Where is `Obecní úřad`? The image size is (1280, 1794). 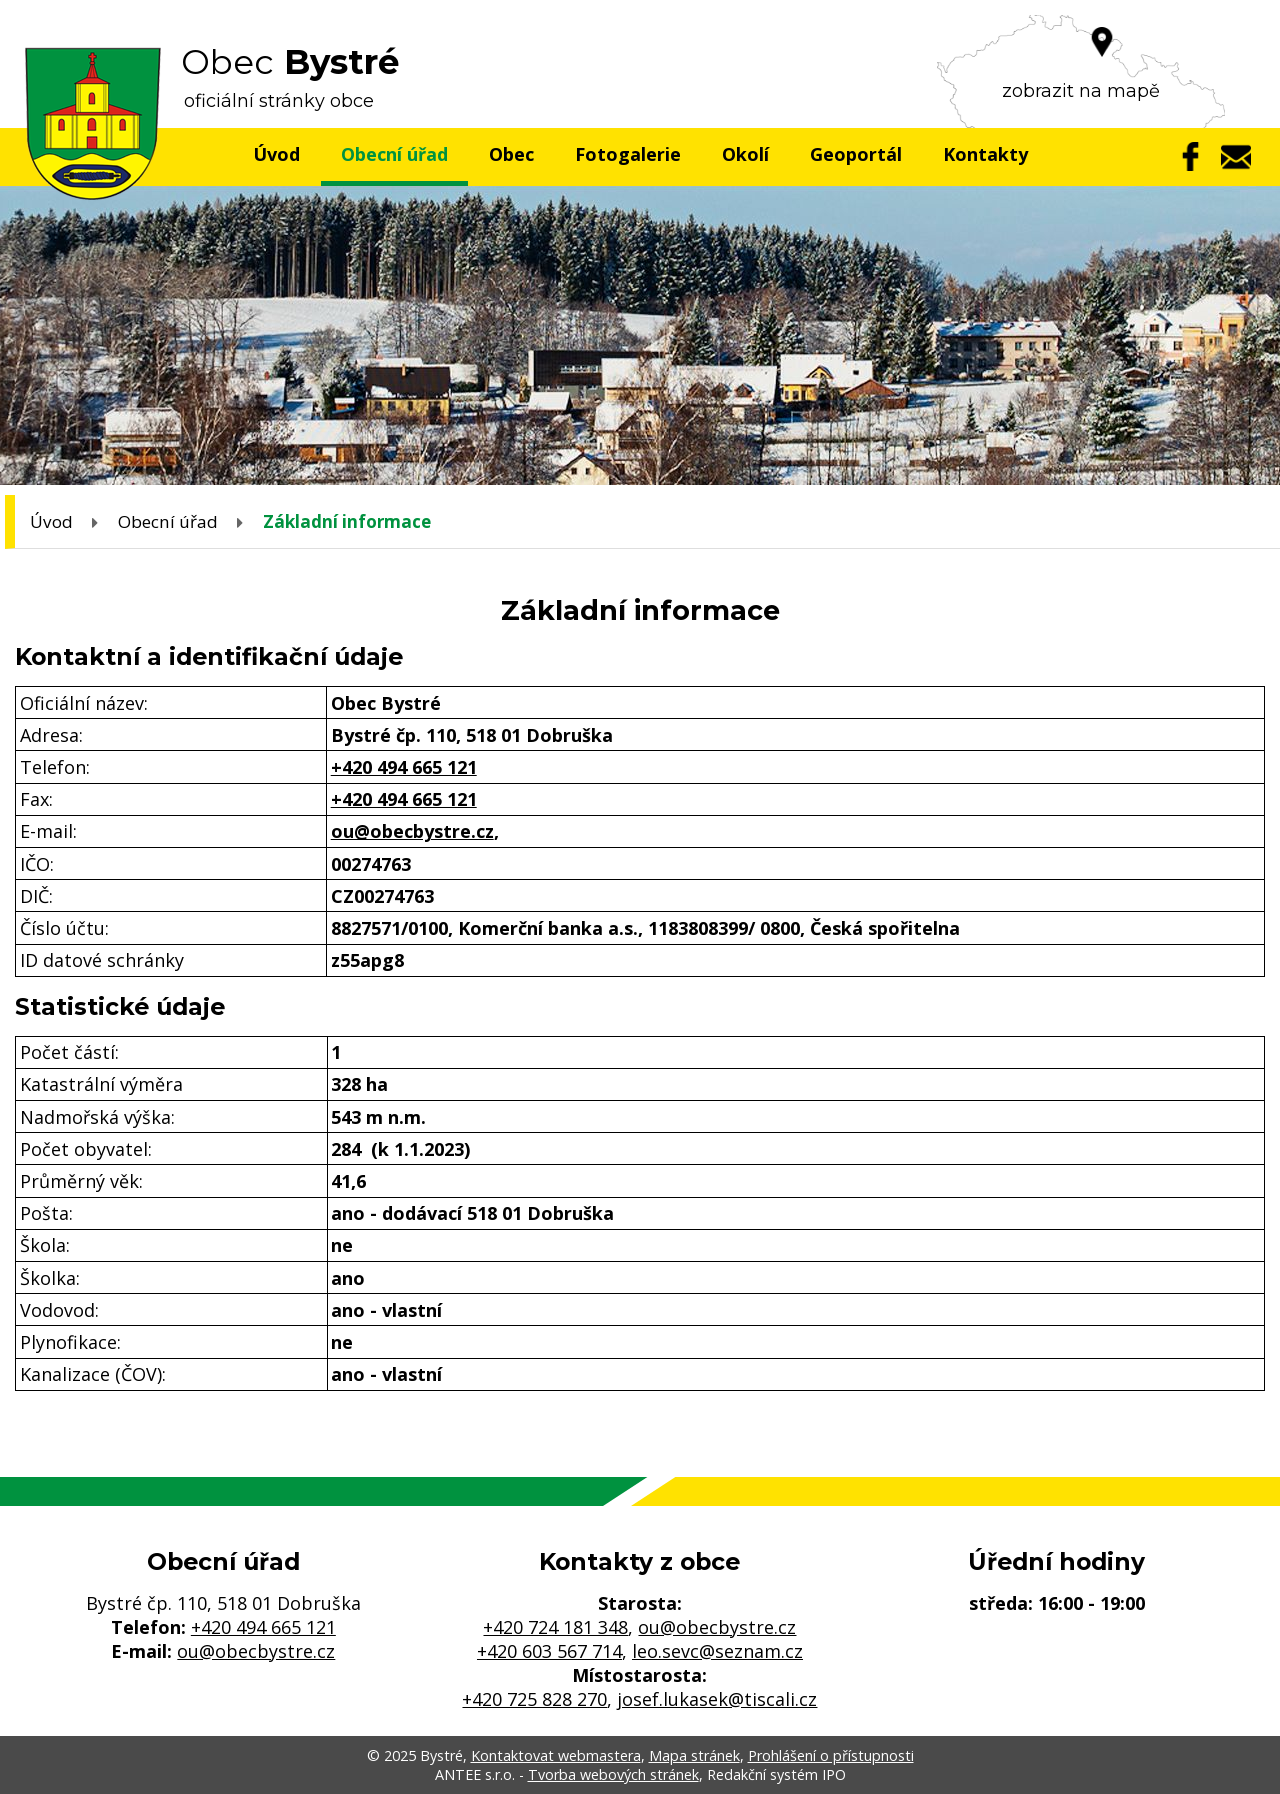 Obecní úřad is located at coordinates (394, 154).